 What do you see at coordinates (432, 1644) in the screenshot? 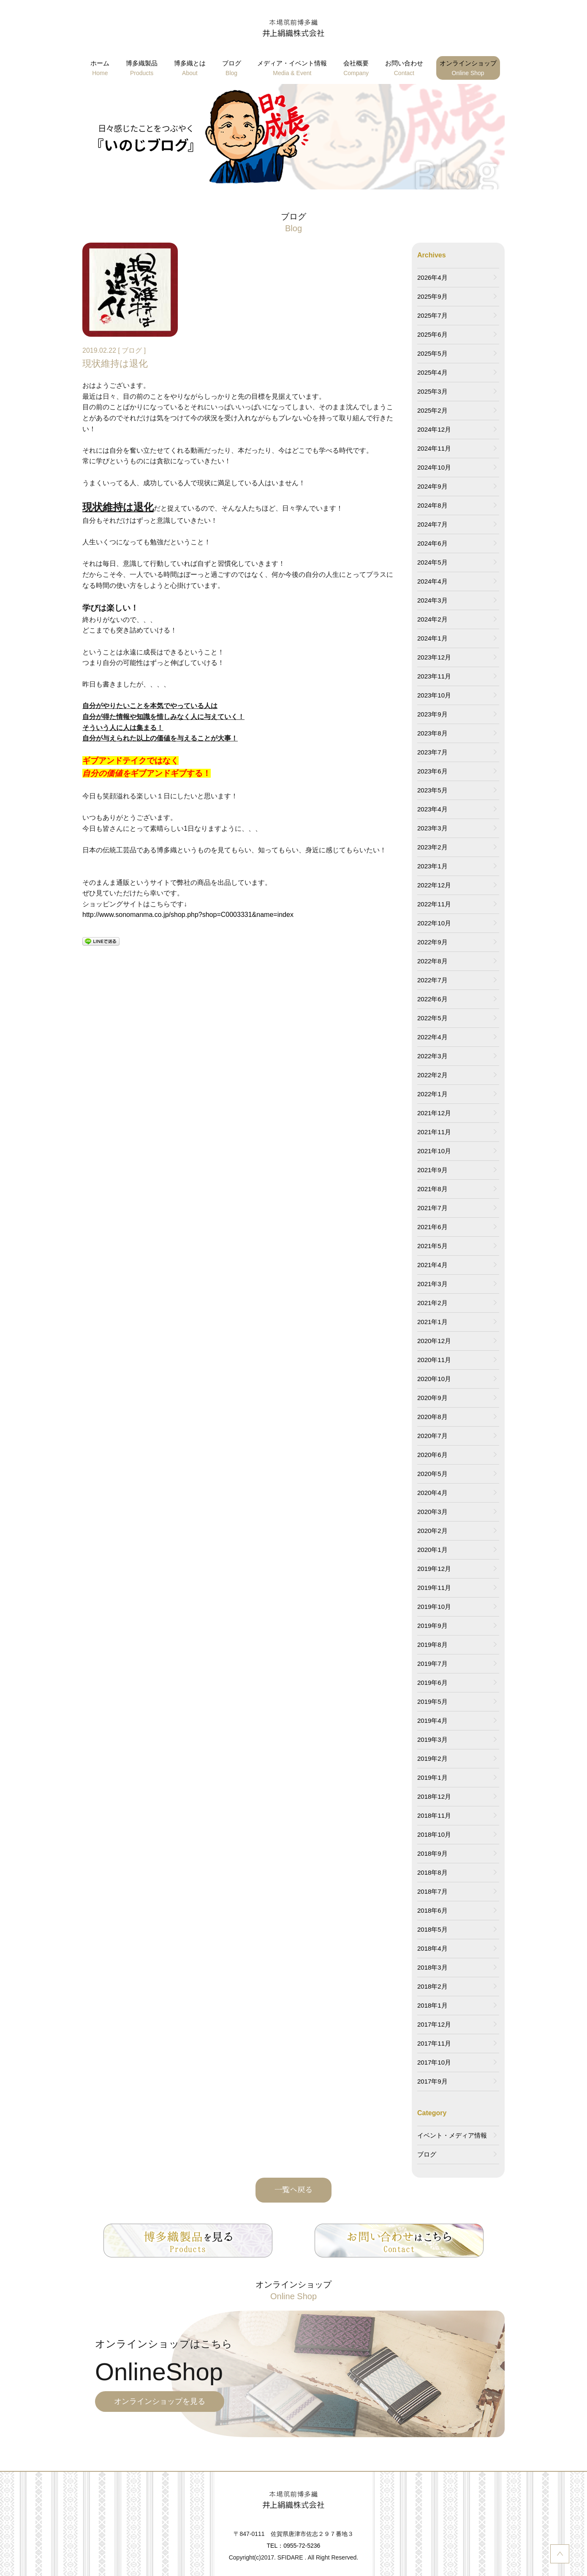
I see `2019年8月` at bounding box center [432, 1644].